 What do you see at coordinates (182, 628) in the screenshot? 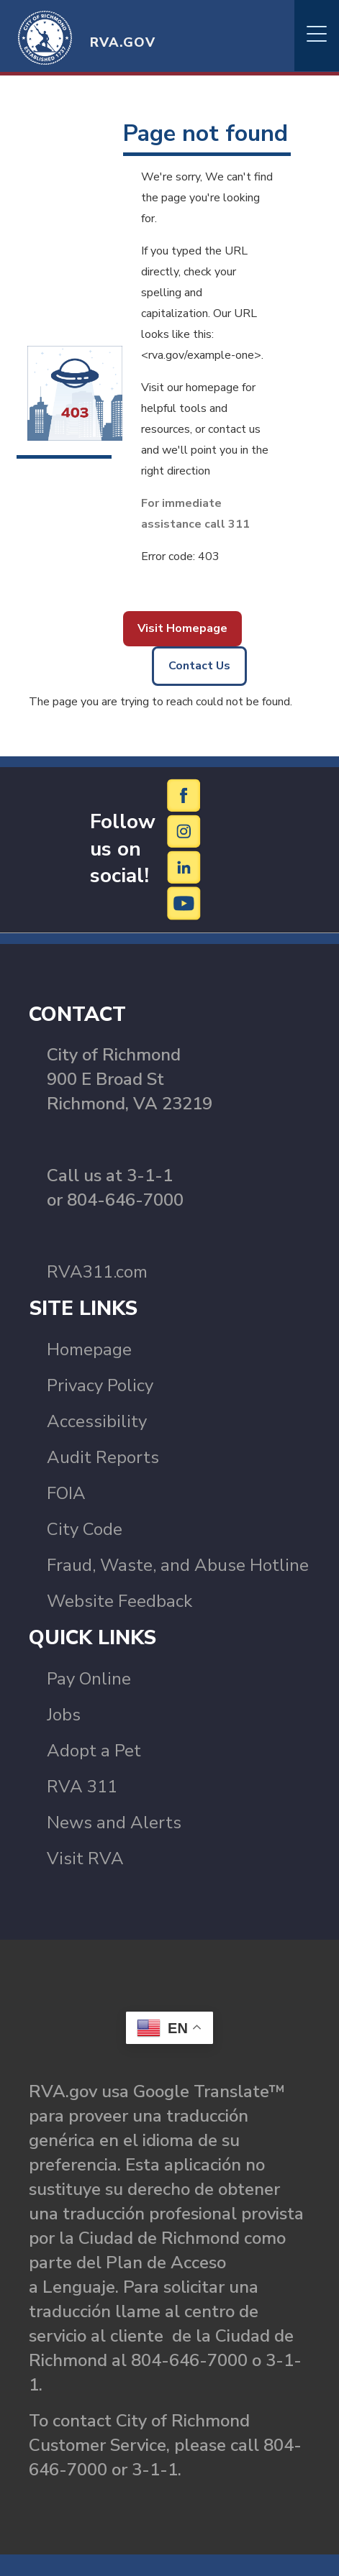
I see `Visit Homepage` at bounding box center [182, 628].